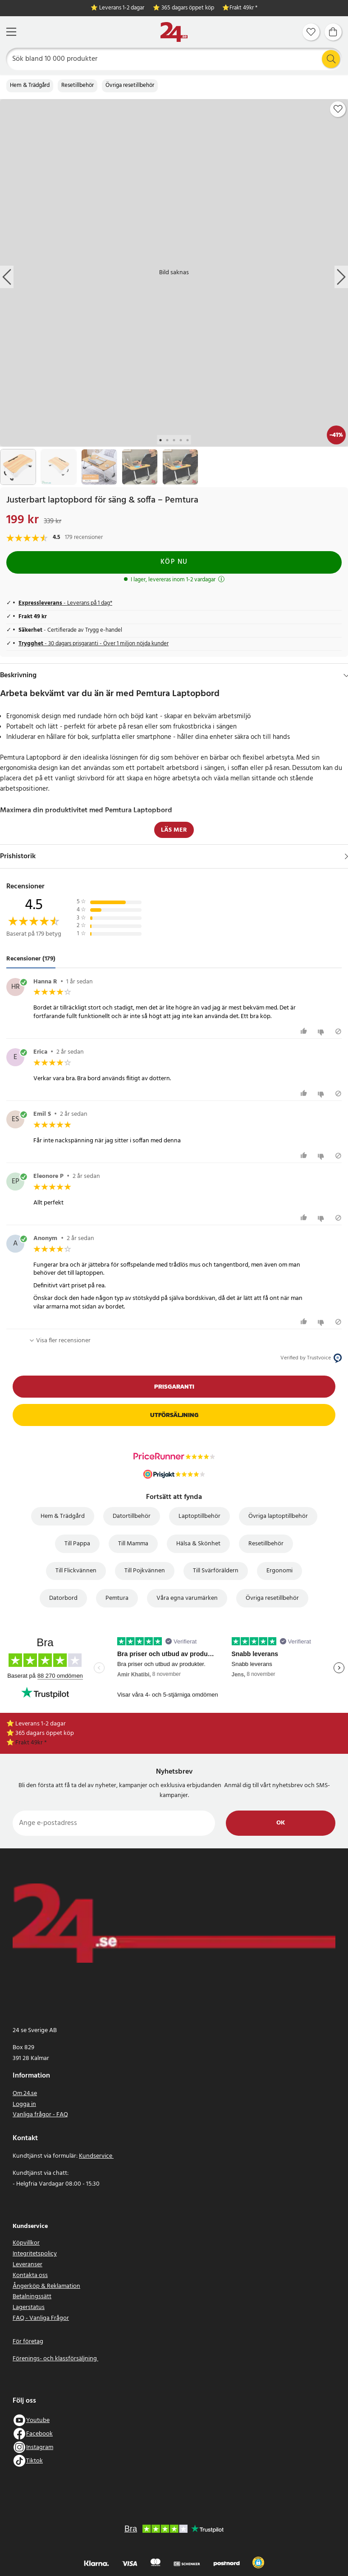 Image resolution: width=348 pixels, height=2576 pixels. Describe the element at coordinates (29, 2307) in the screenshot. I see `Lagerstatus` at that location.